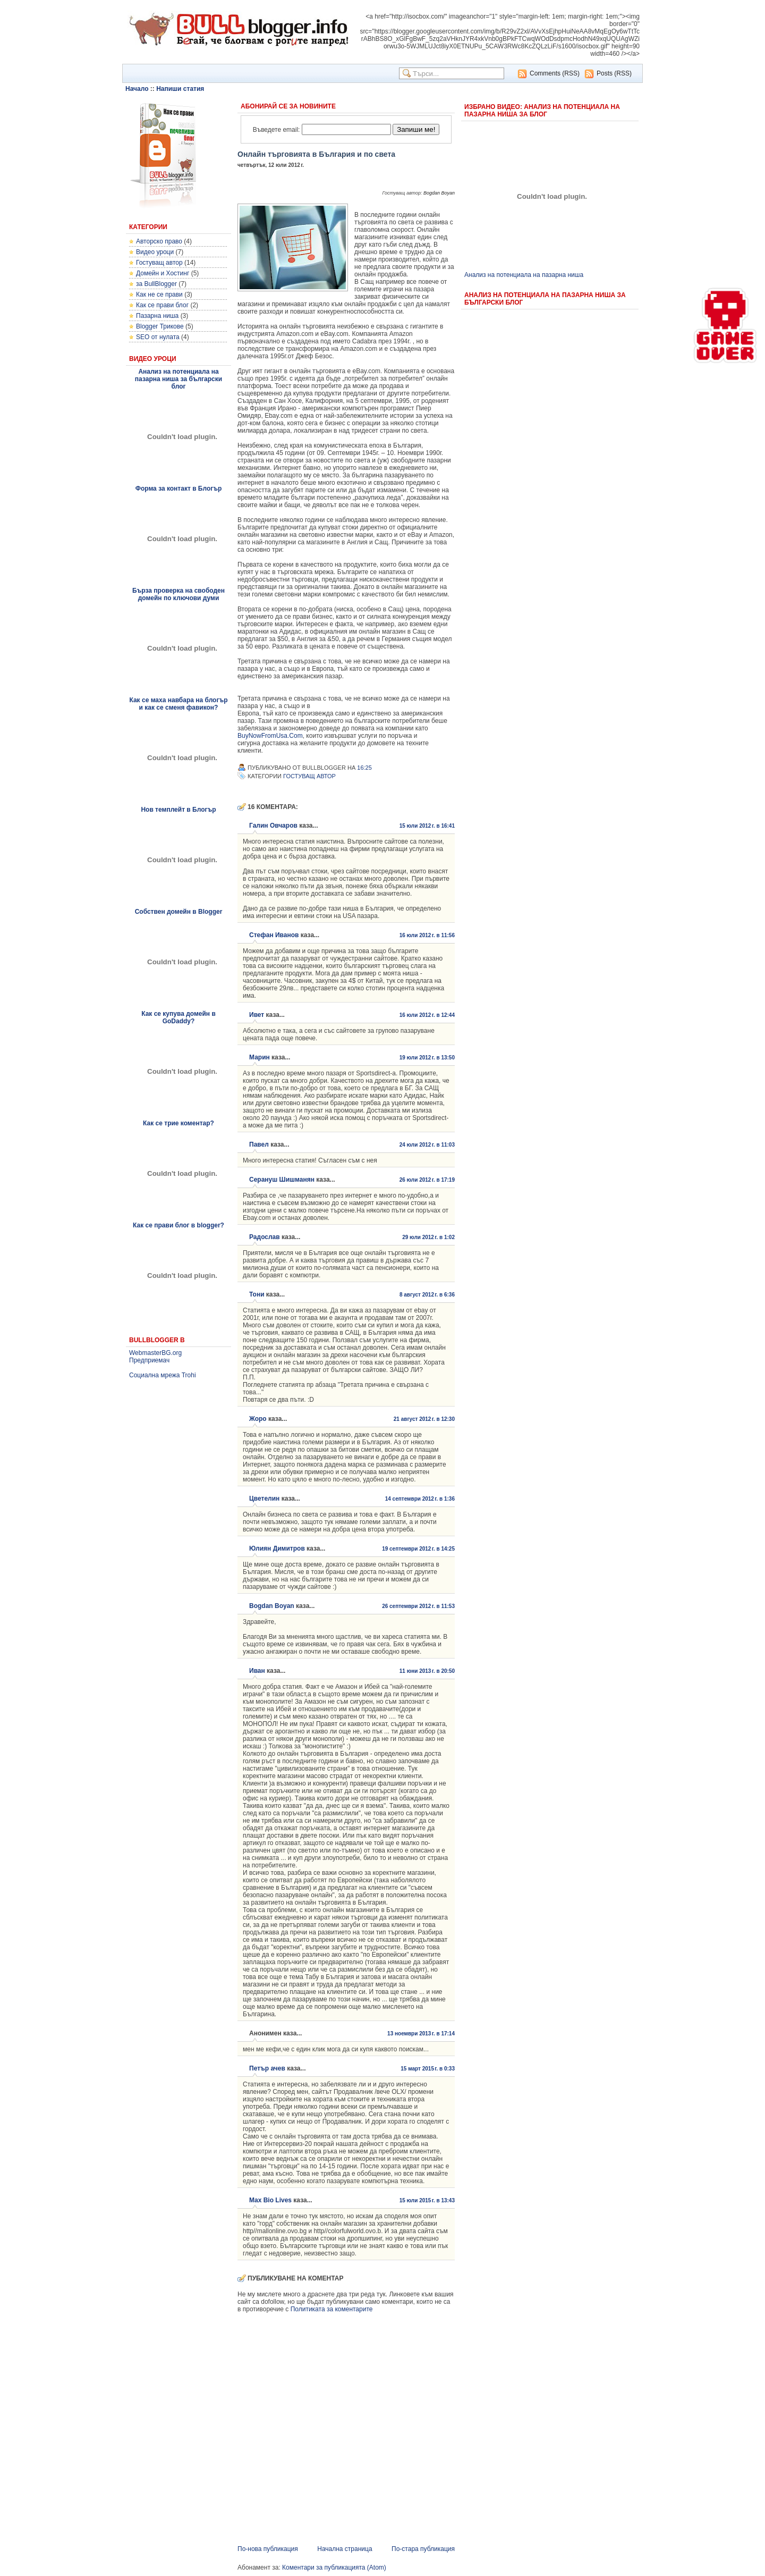 The width and height of the screenshot is (765, 2576). What do you see at coordinates (420, 1499) in the screenshot?
I see `14 септември 2012 г. в 1:36` at bounding box center [420, 1499].